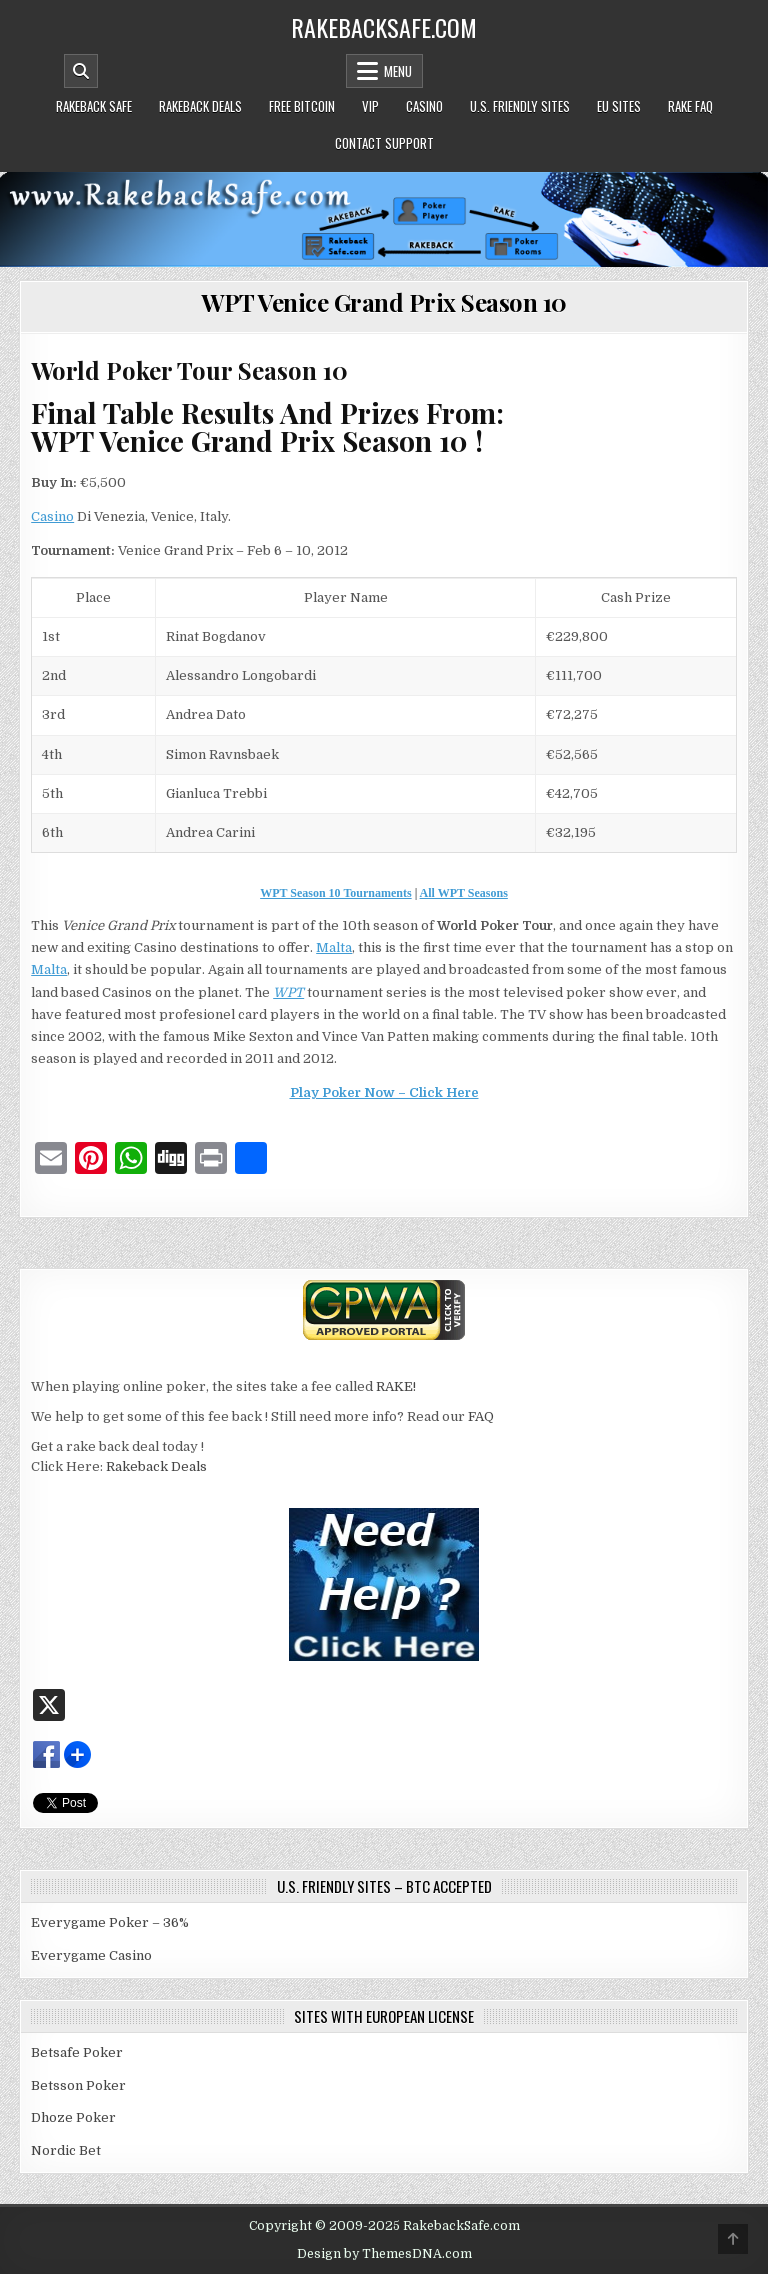  I want to click on WPT Season 10 Tournaments, so click(335, 893).